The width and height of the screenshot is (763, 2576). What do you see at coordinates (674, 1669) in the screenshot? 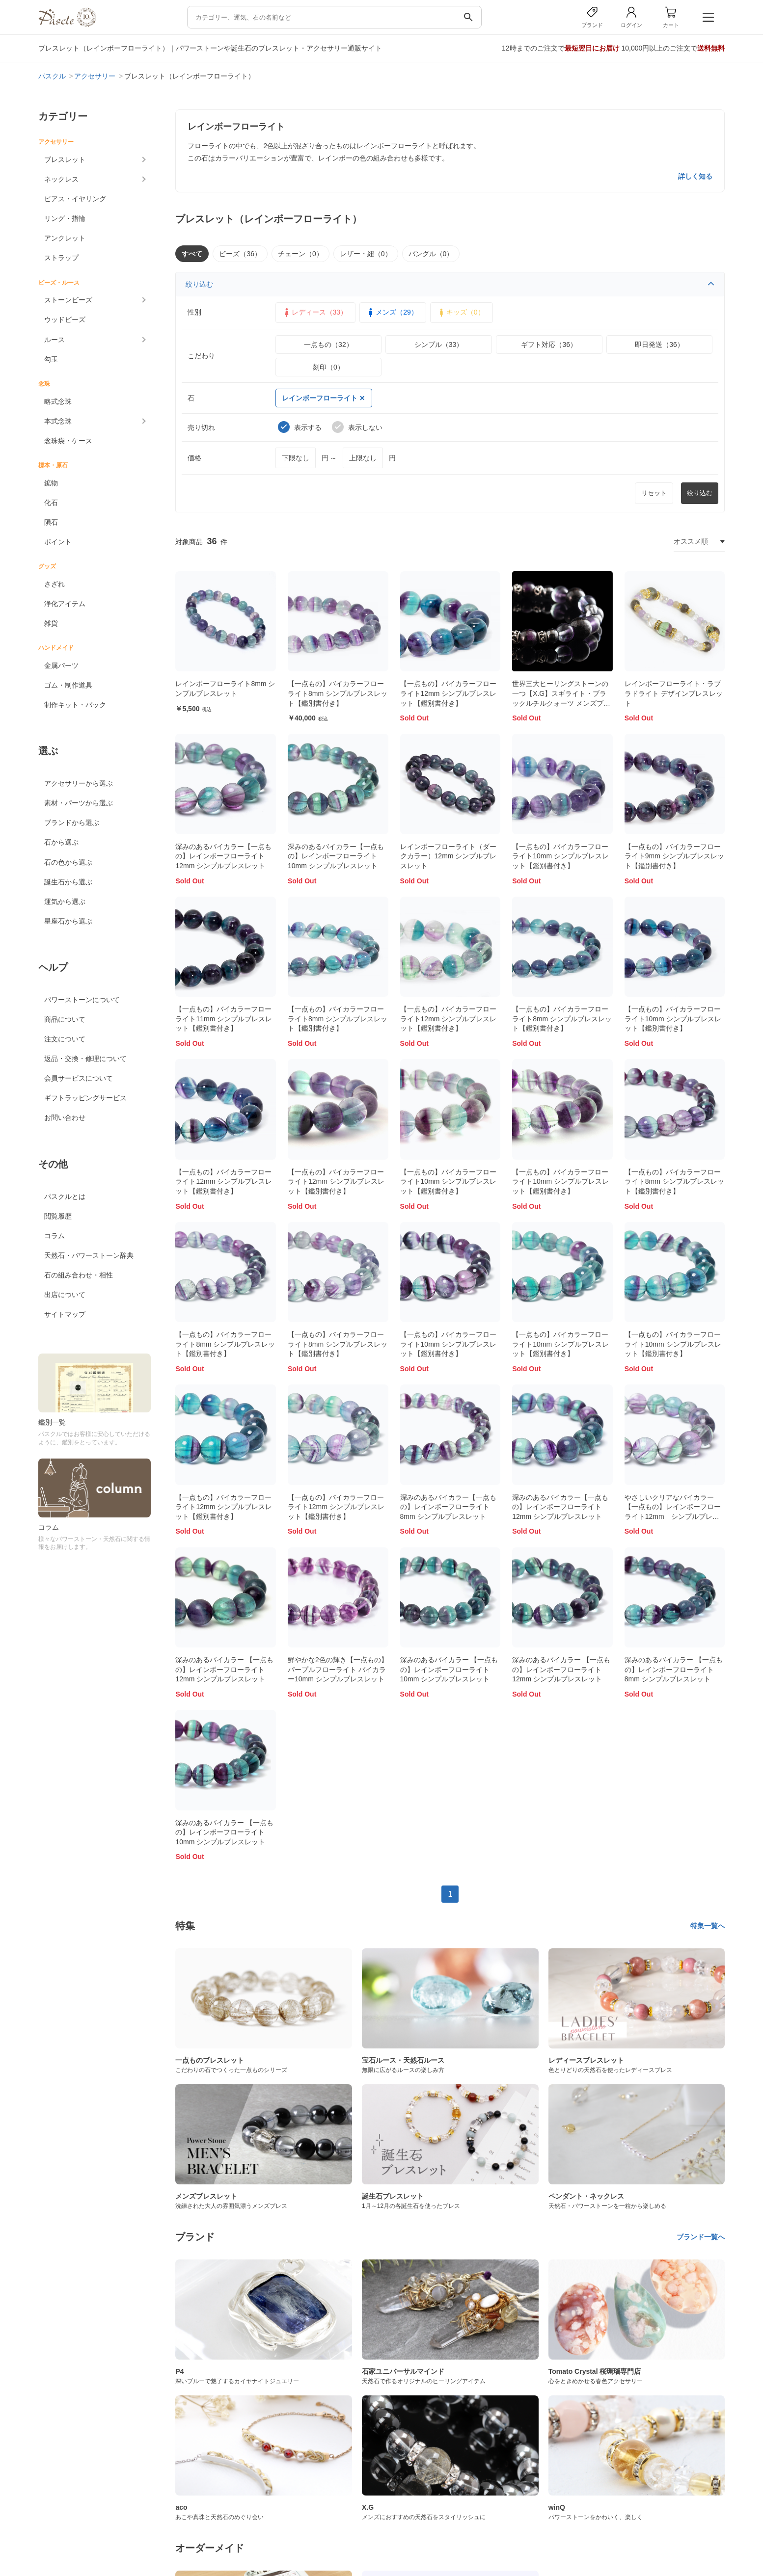
I see `深みのあるバイカラー 【一点もの】レインボーフローライト8mm シンプルブレスレット` at bounding box center [674, 1669].